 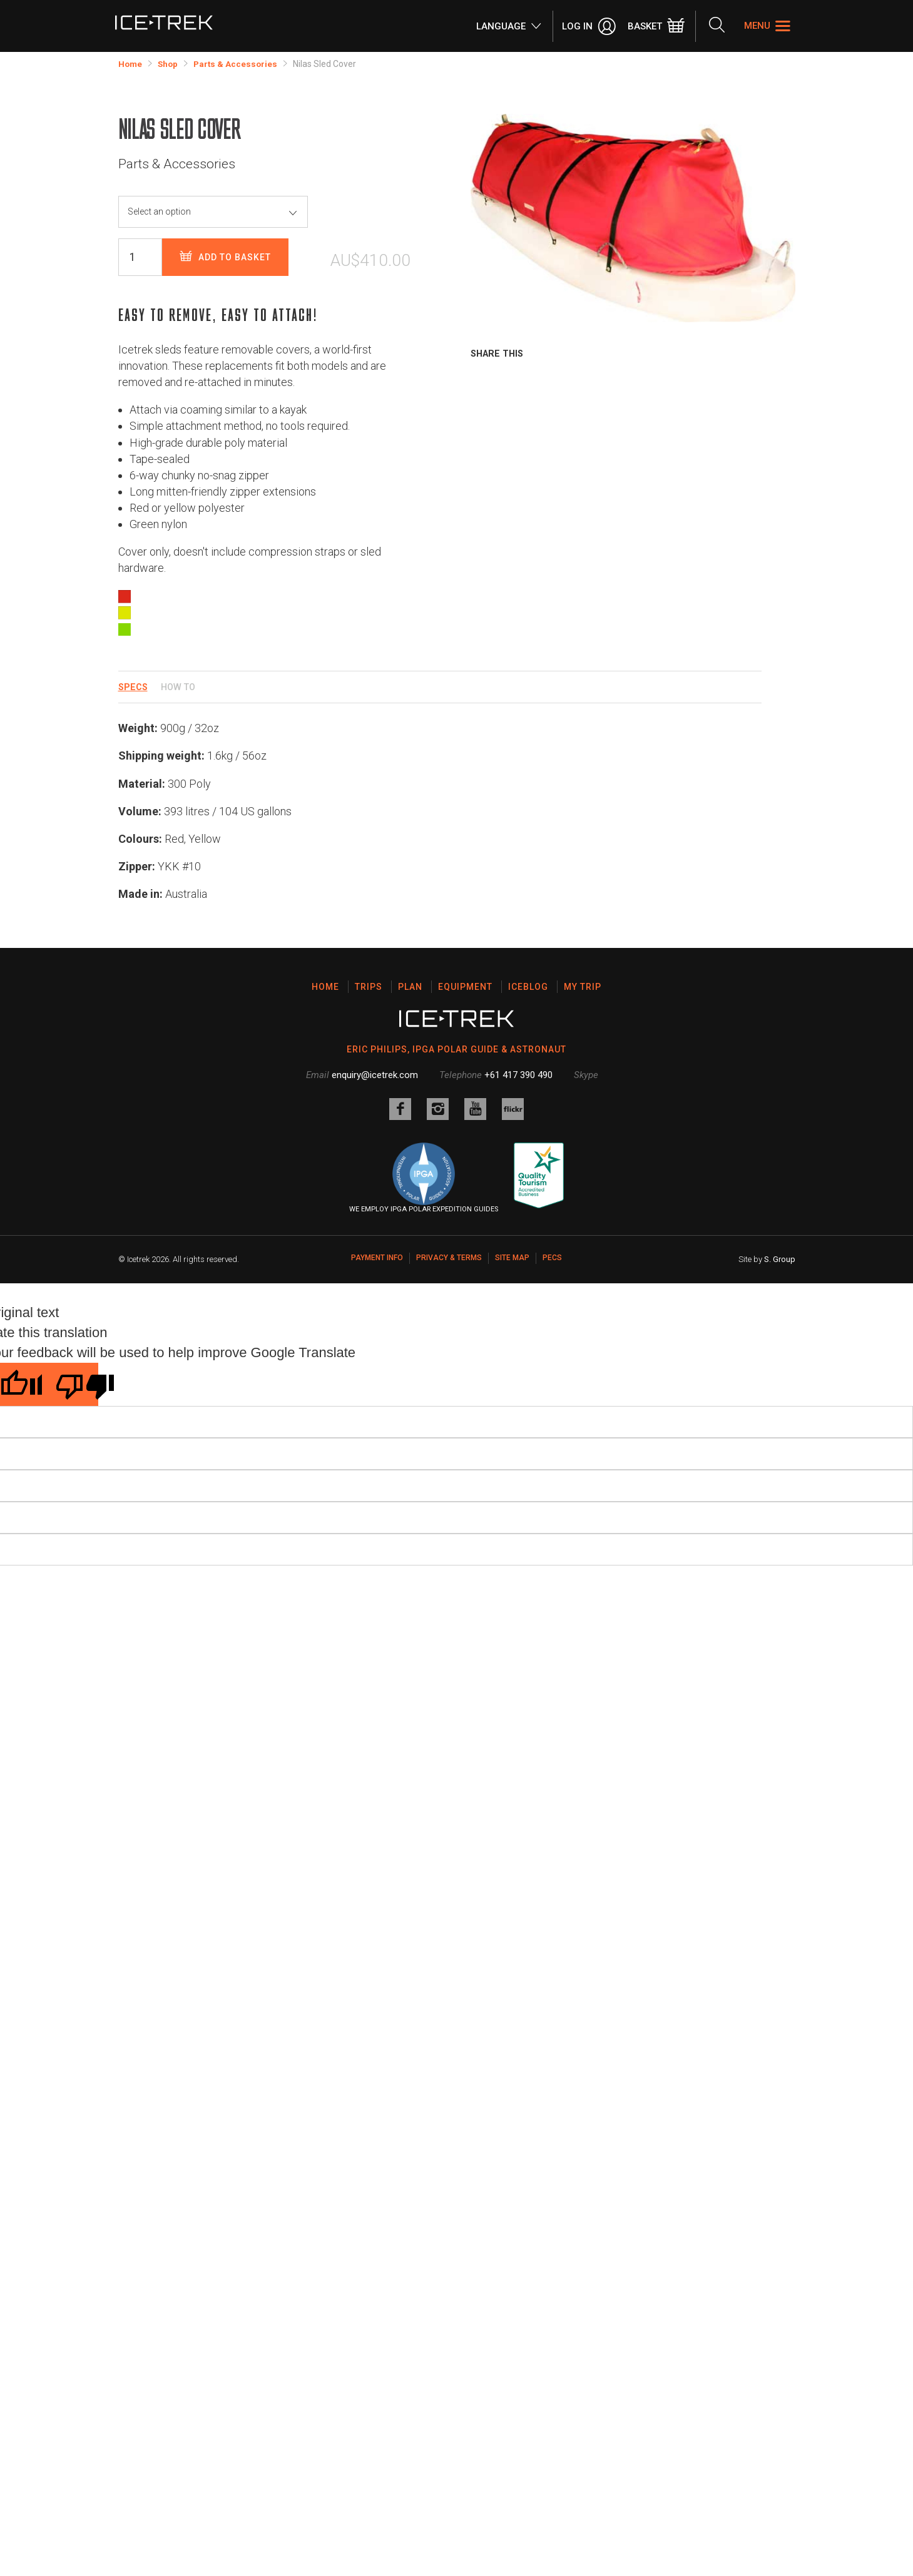 What do you see at coordinates (512, 1256) in the screenshot?
I see `Site map` at bounding box center [512, 1256].